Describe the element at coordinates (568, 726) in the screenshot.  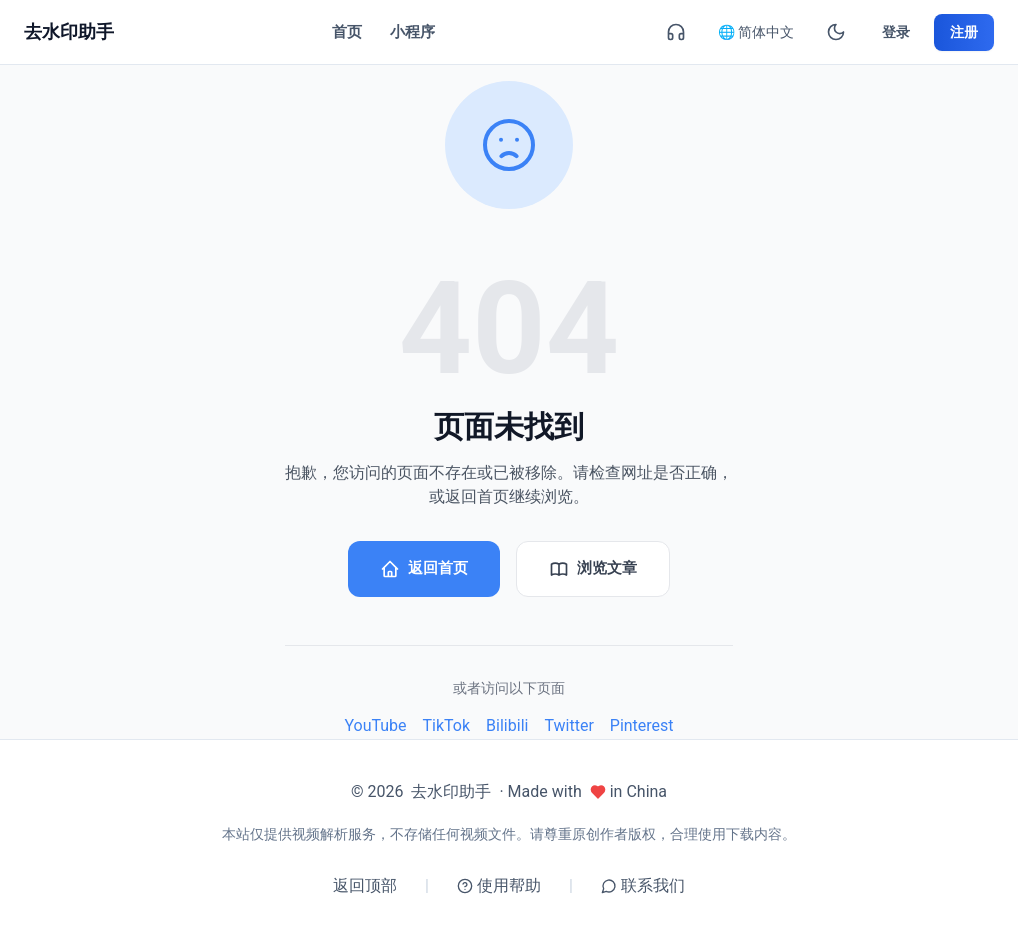
I see `Twitter` at that location.